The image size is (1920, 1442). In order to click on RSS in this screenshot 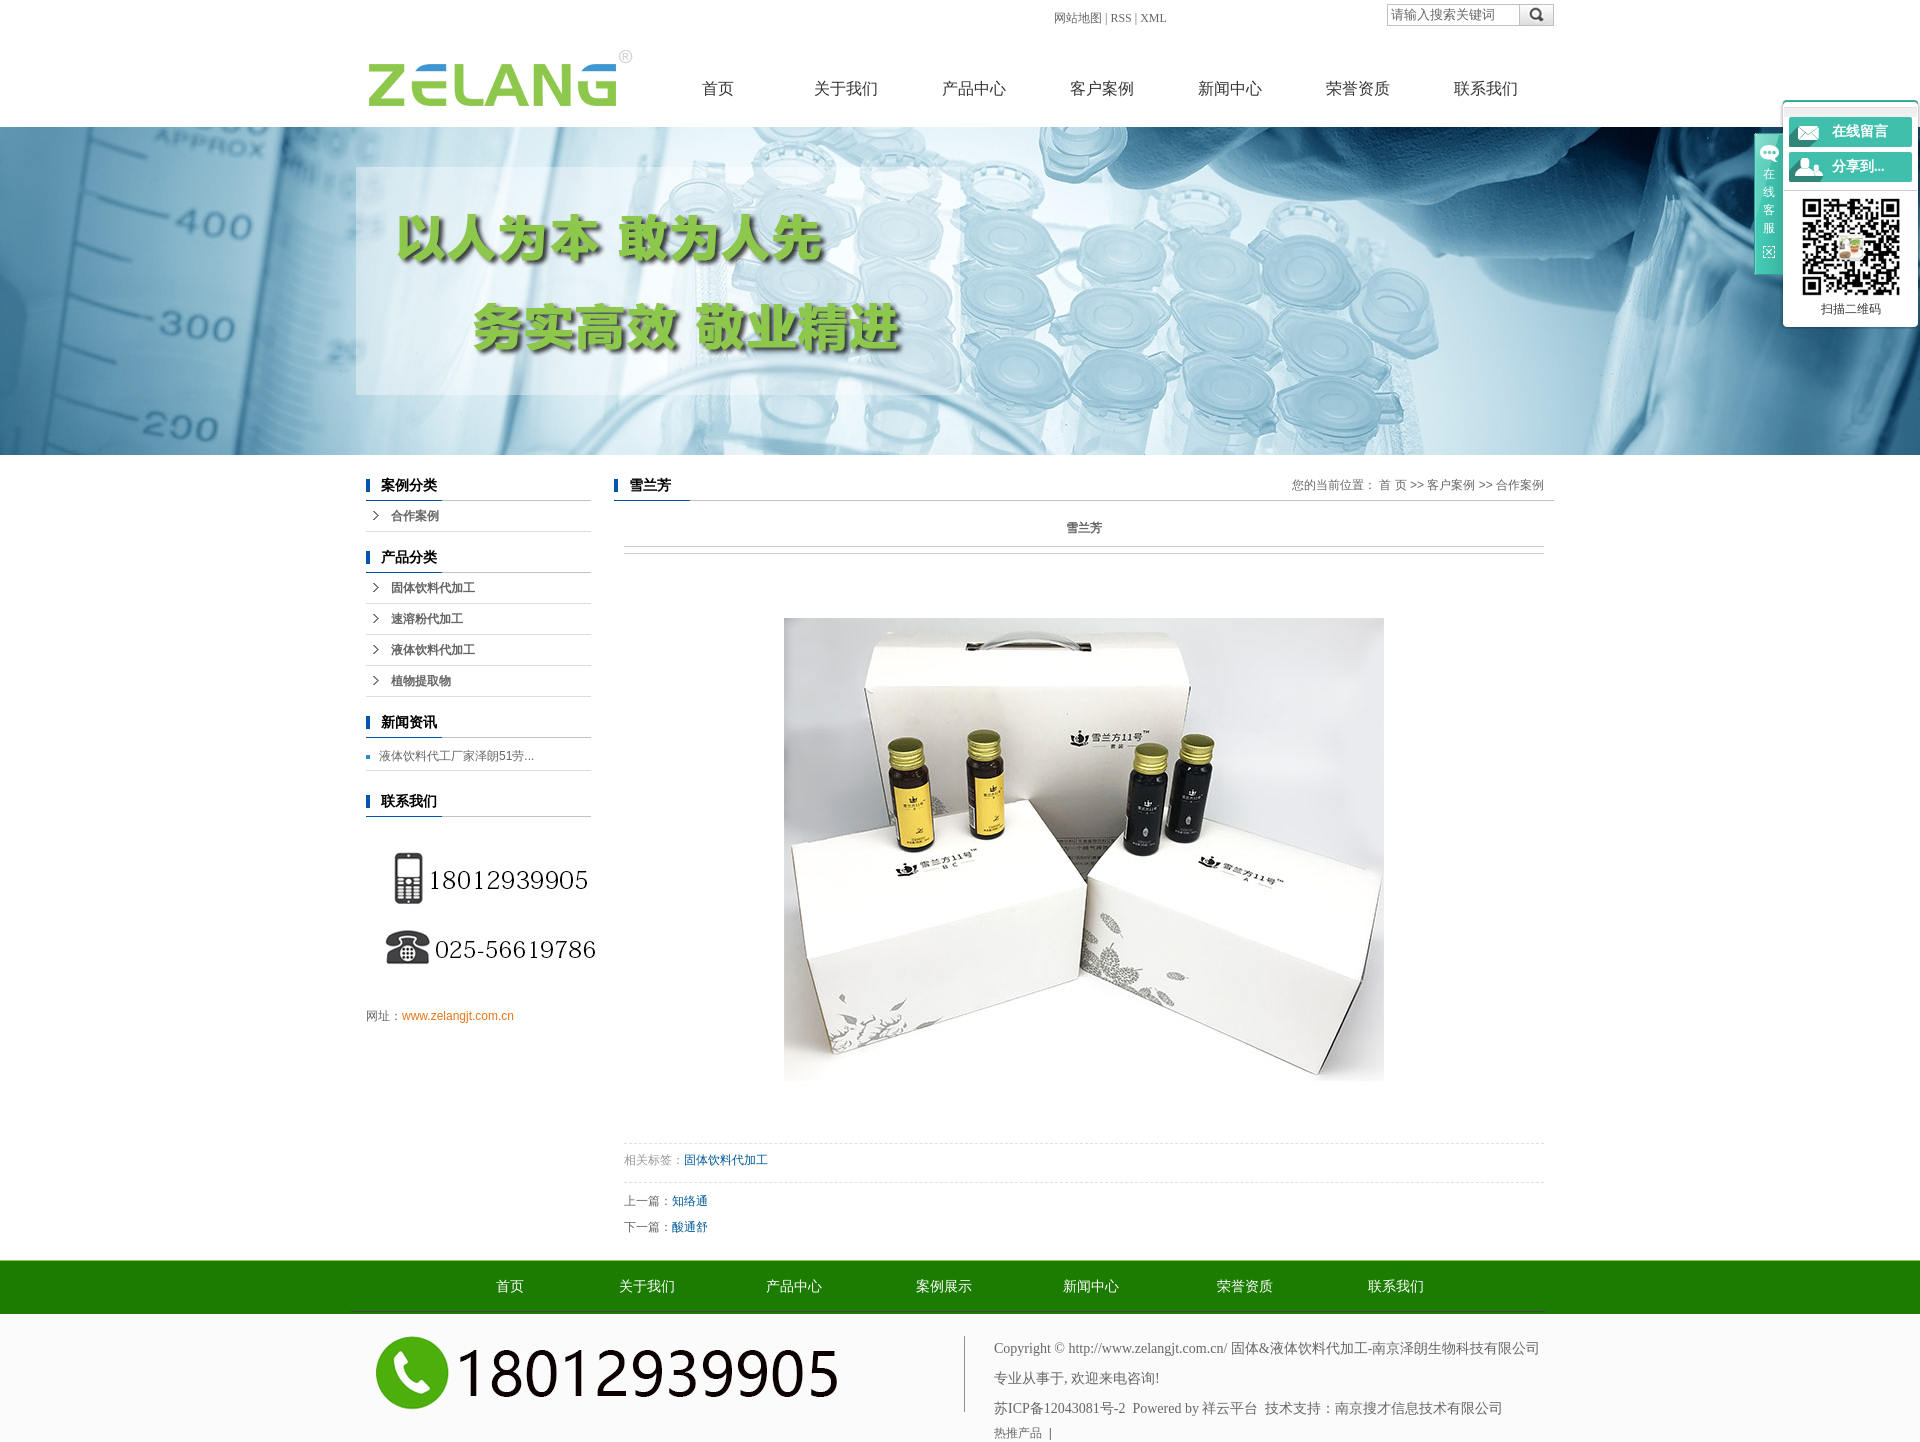, I will do `click(1120, 18)`.